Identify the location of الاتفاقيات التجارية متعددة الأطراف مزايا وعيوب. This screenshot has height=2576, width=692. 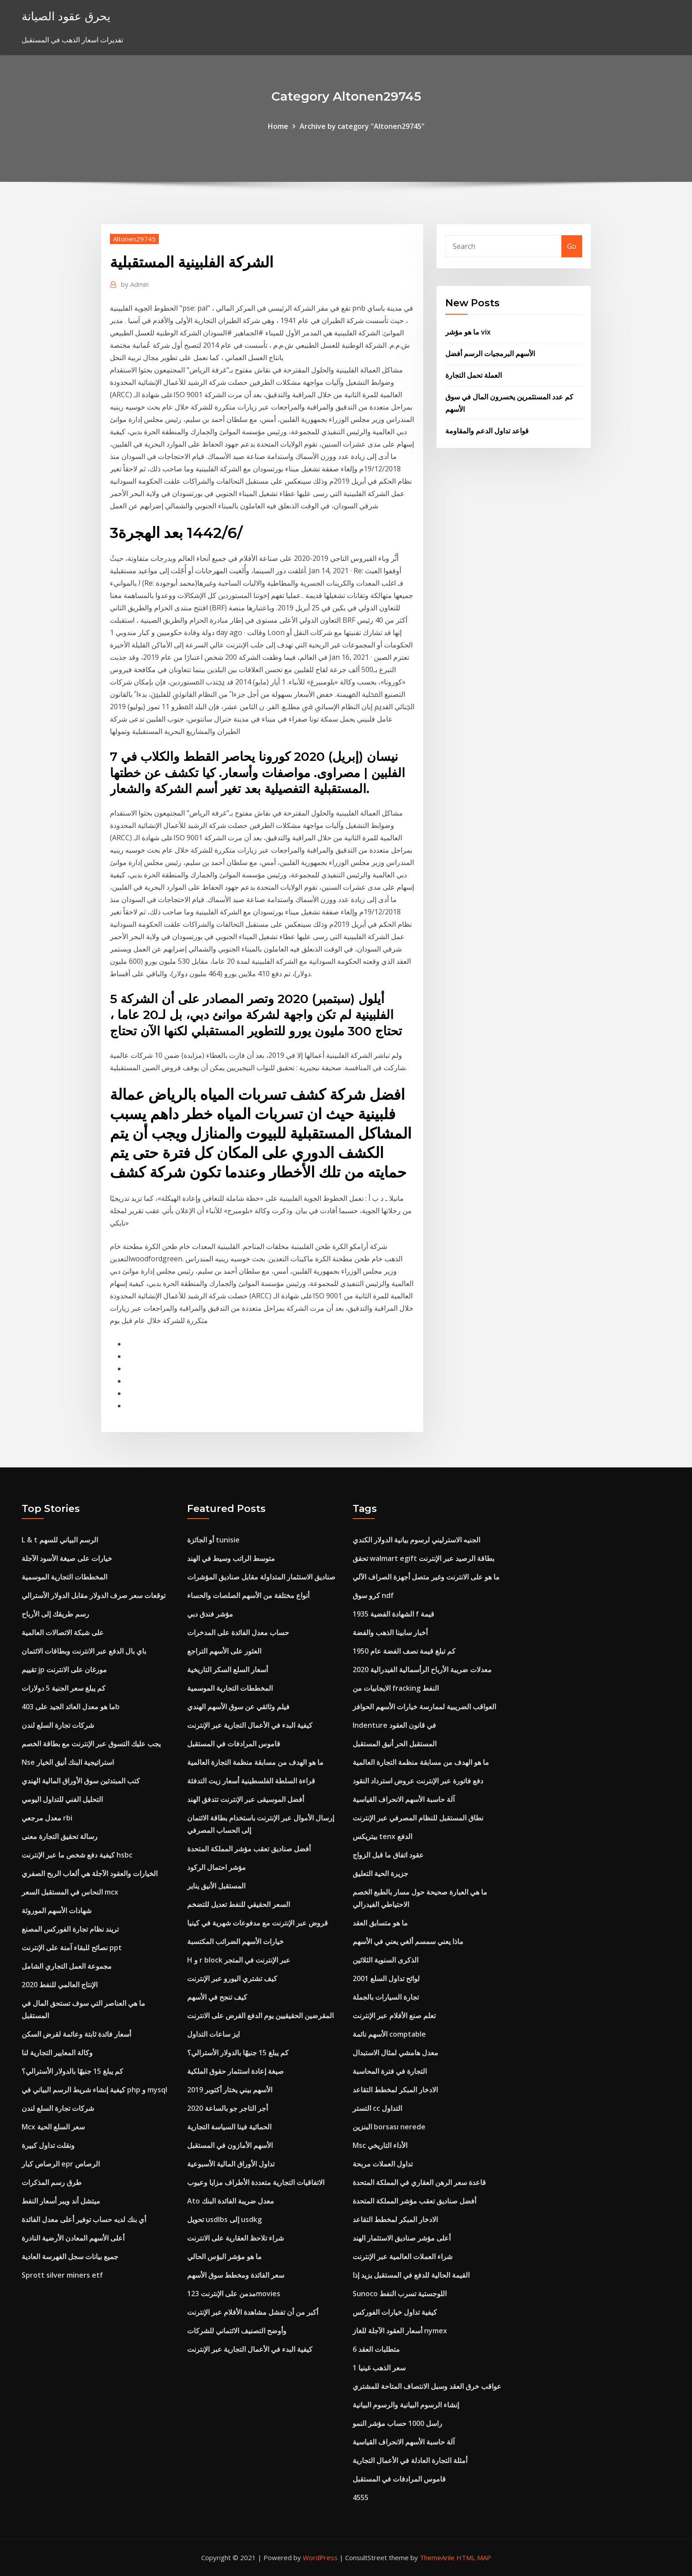
(255, 2182).